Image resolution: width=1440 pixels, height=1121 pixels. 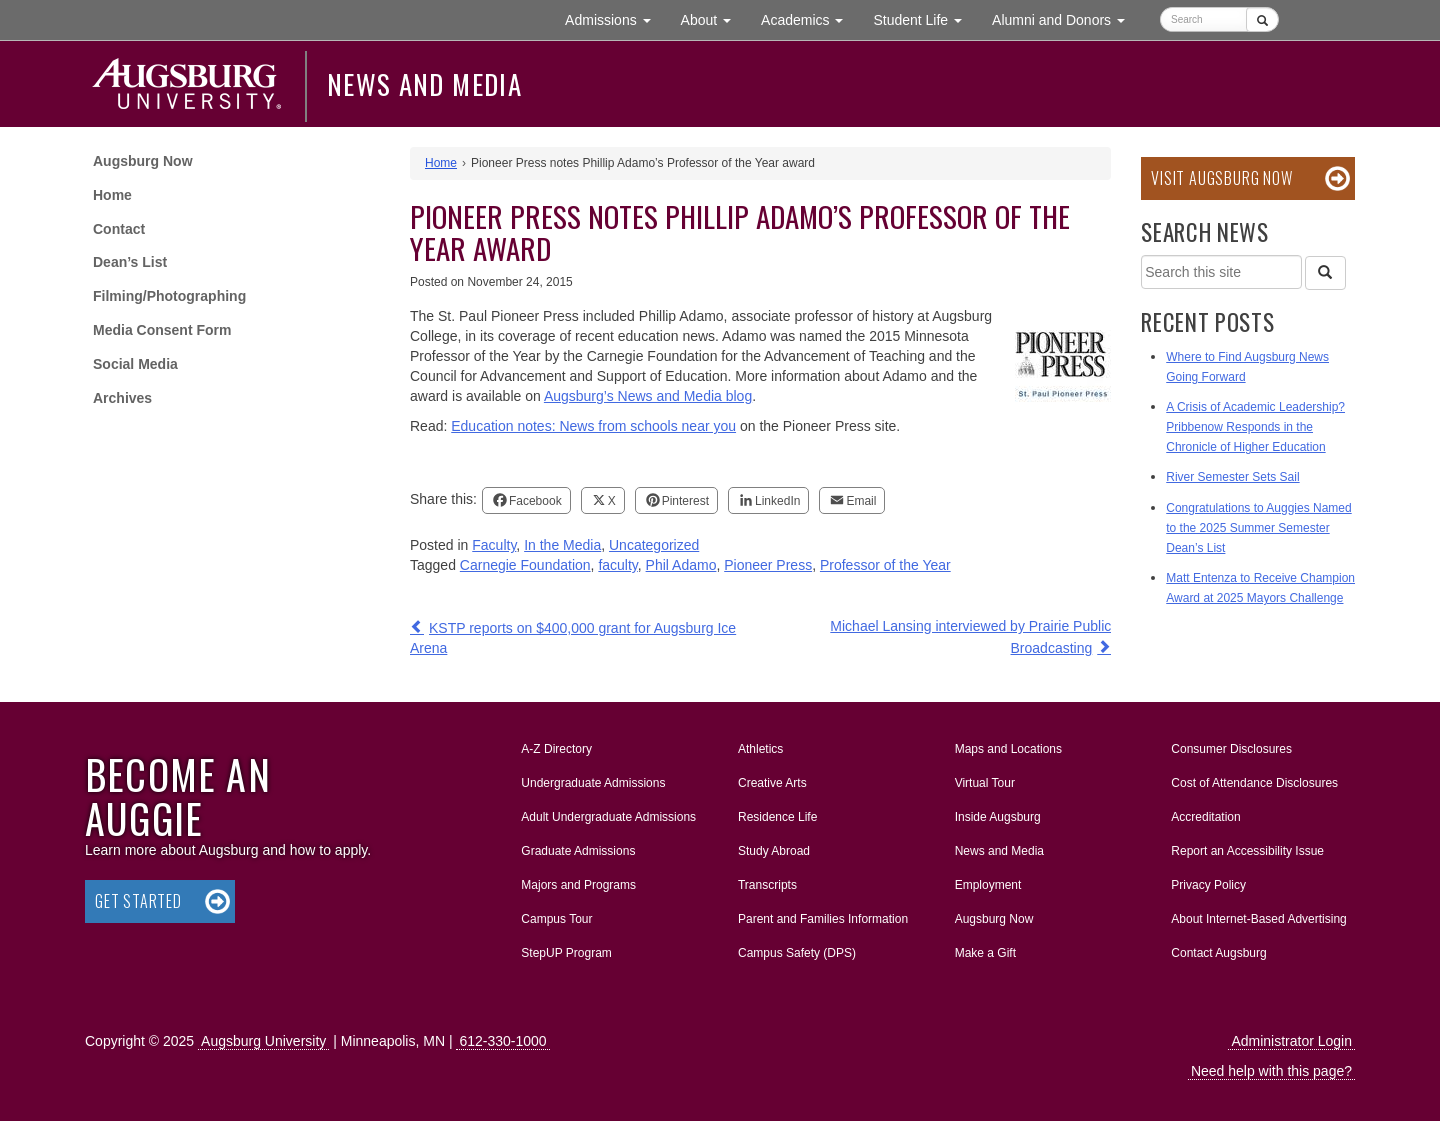 I want to click on Dean’s List, so click(x=130, y=262).